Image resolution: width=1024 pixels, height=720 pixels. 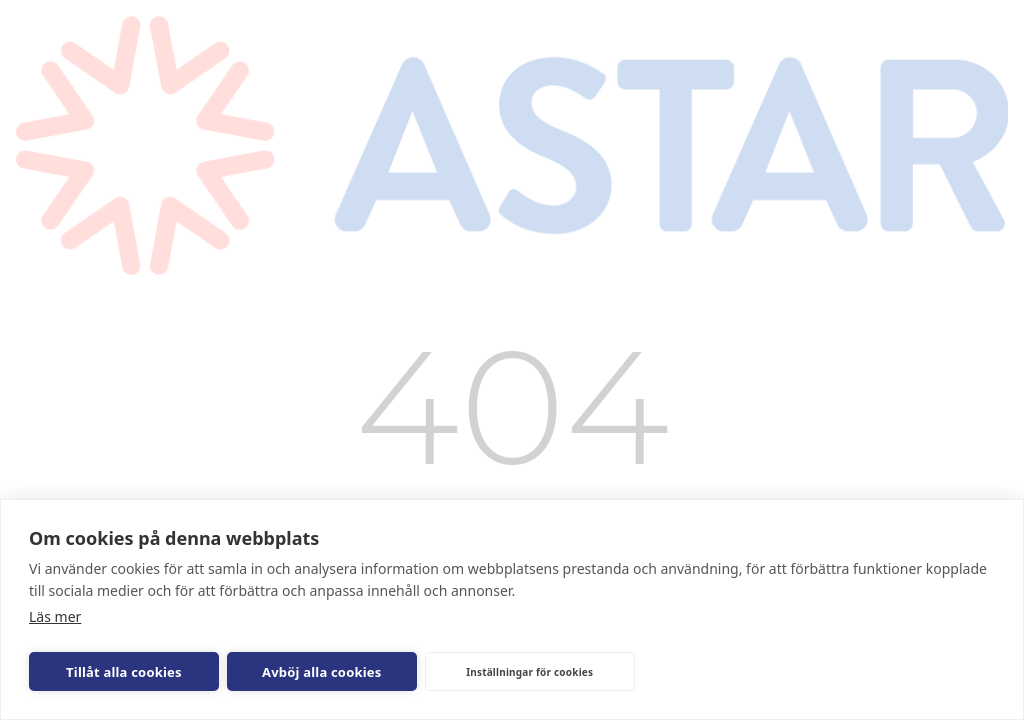 I want to click on Läs mer, so click(x=55, y=616).